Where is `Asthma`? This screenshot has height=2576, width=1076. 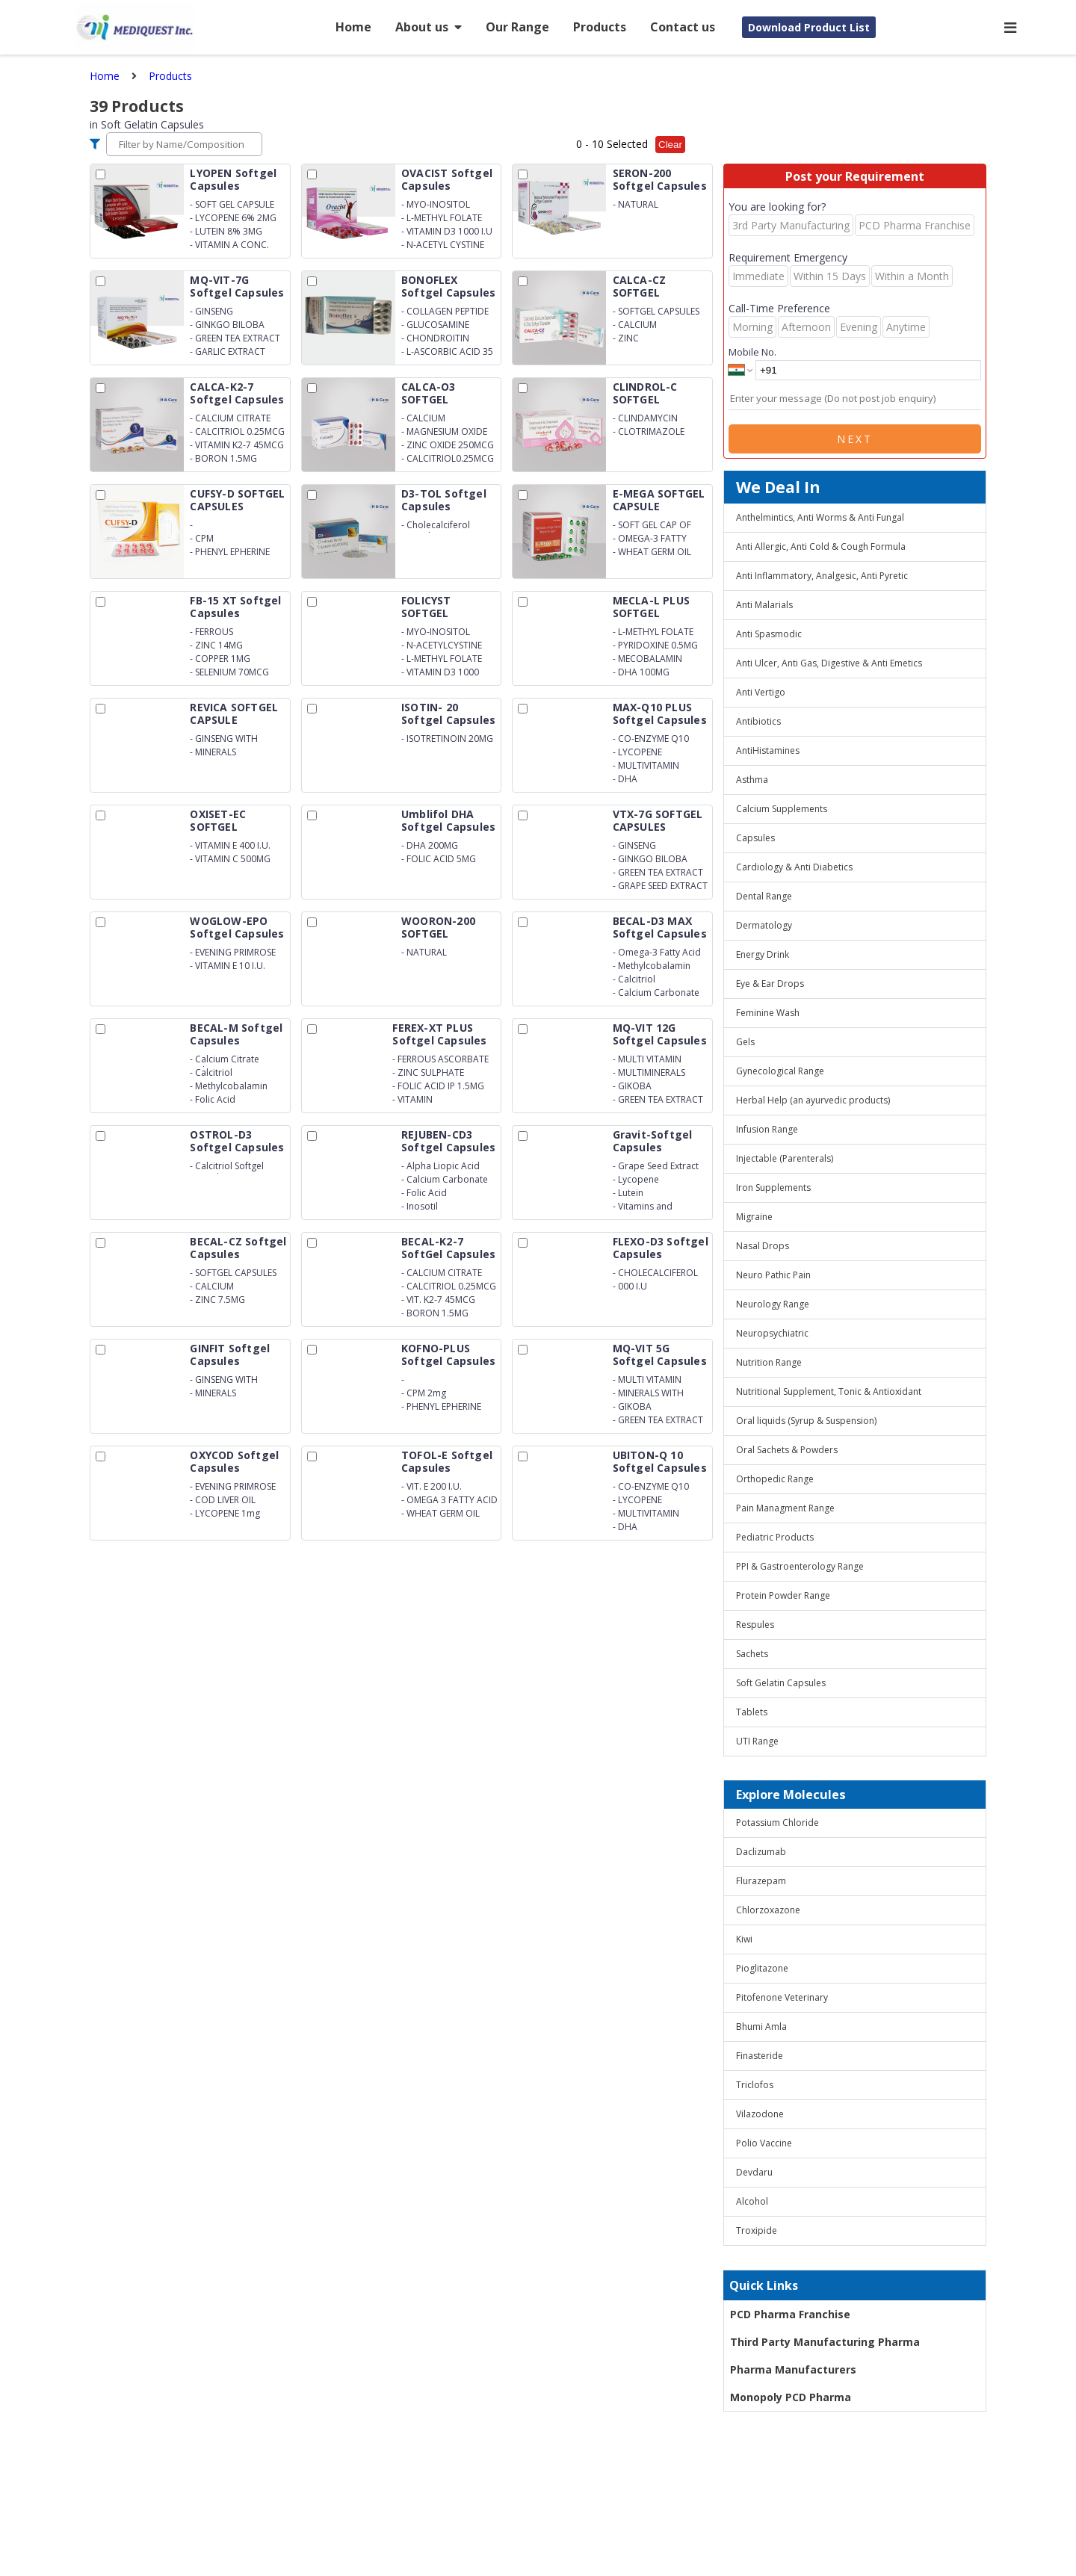 Asthma is located at coordinates (752, 779).